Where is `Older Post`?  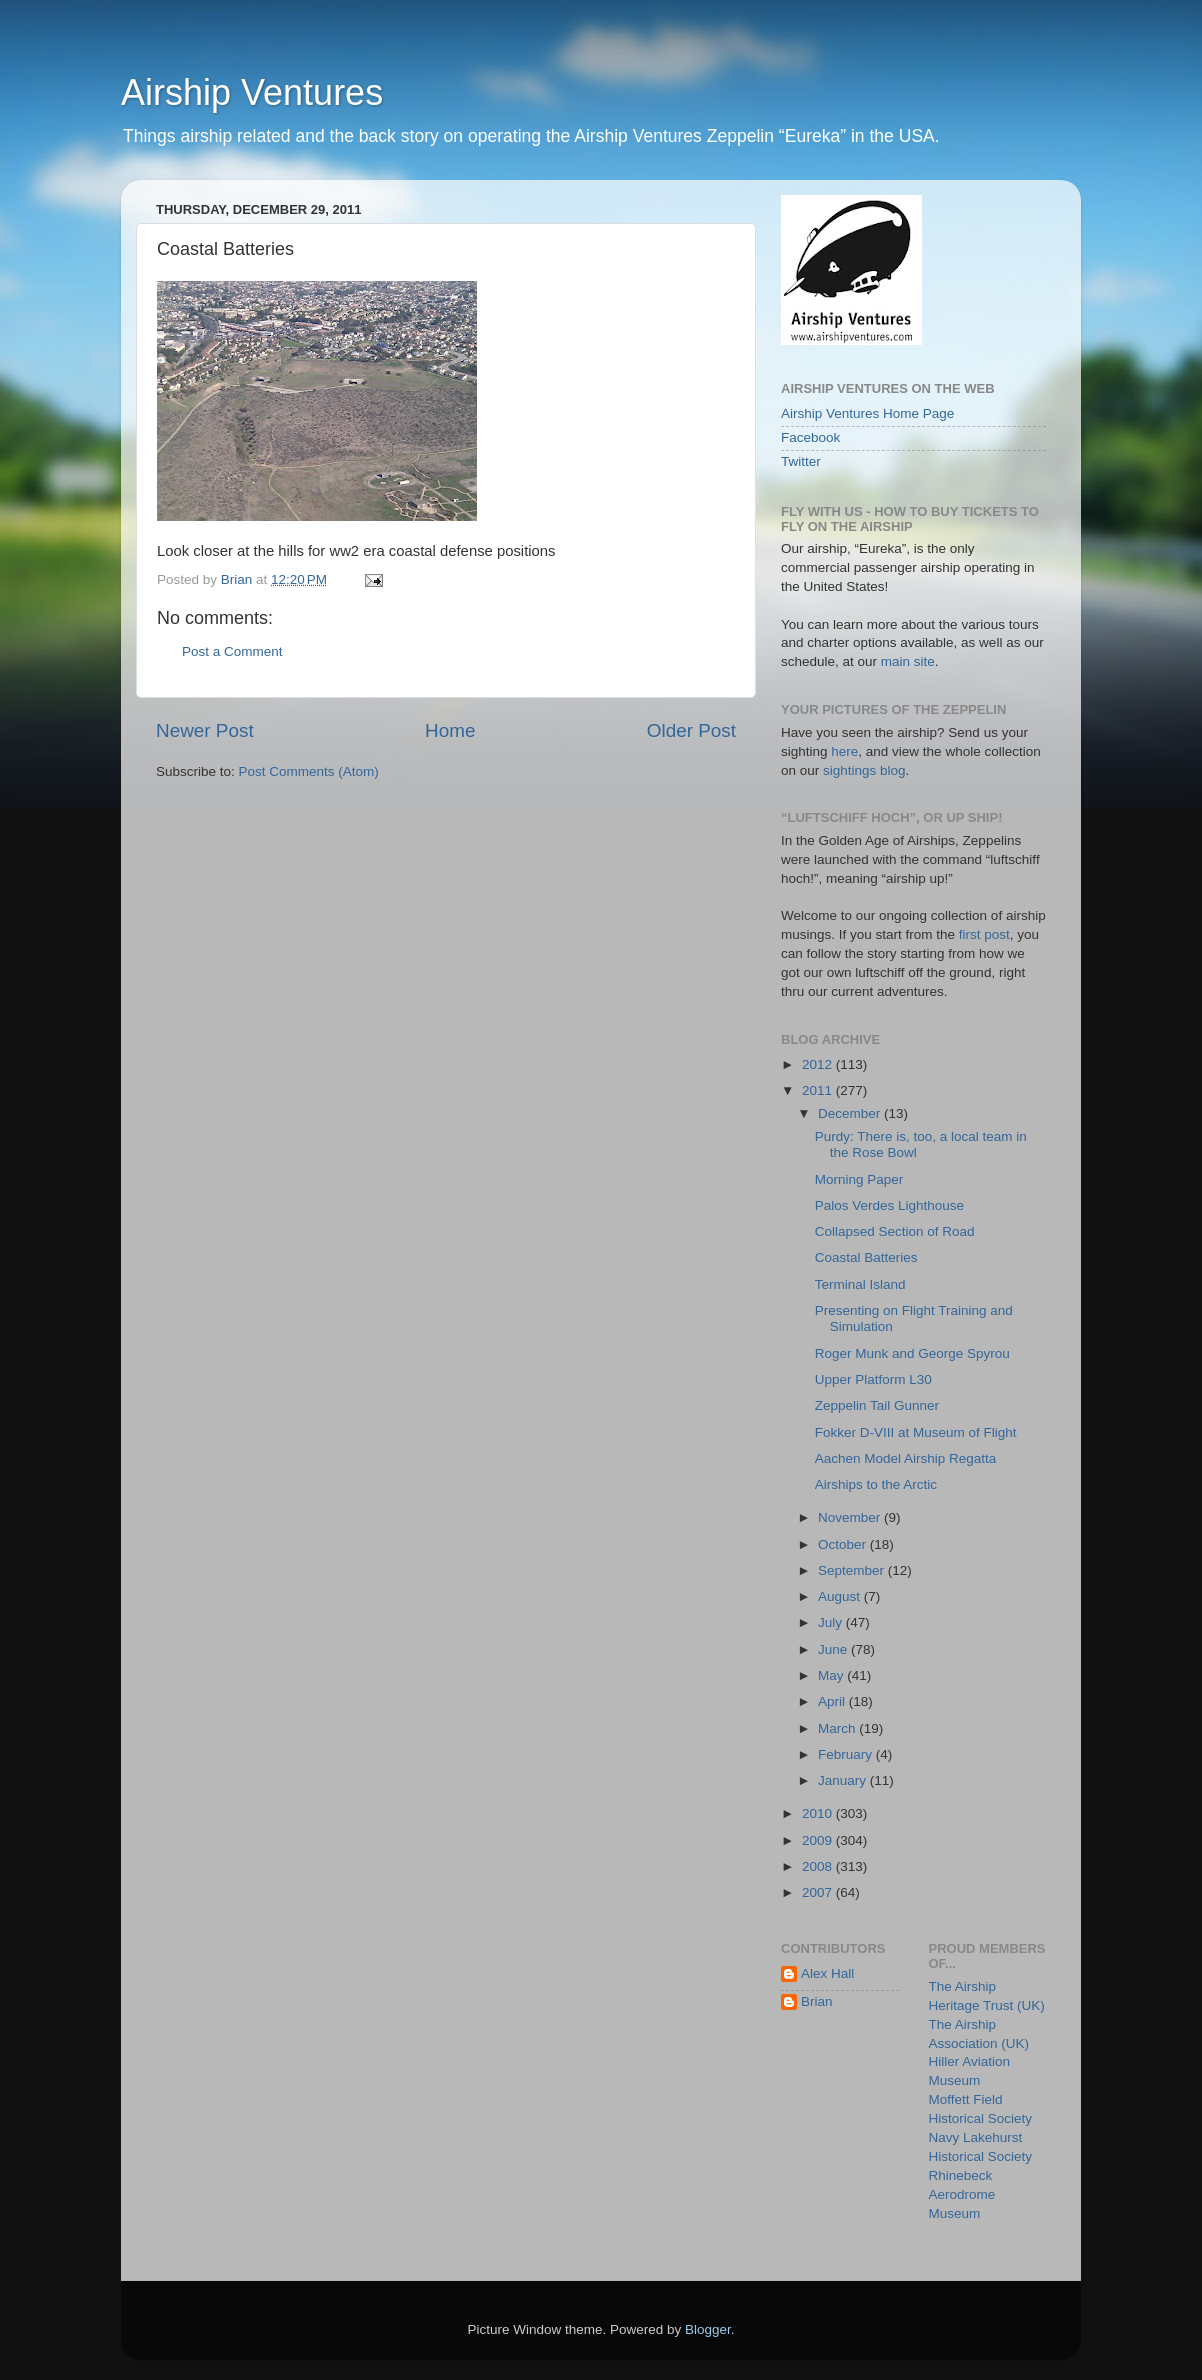
Older Post is located at coordinates (691, 730).